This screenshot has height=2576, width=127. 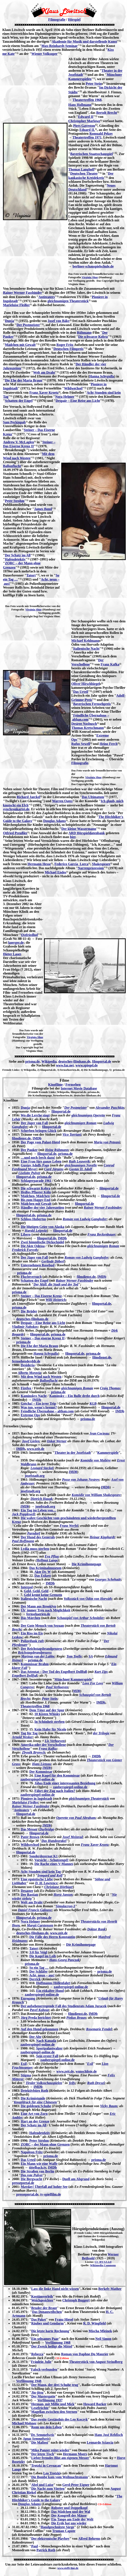 I want to click on MDb, so click(x=76, y=1691).